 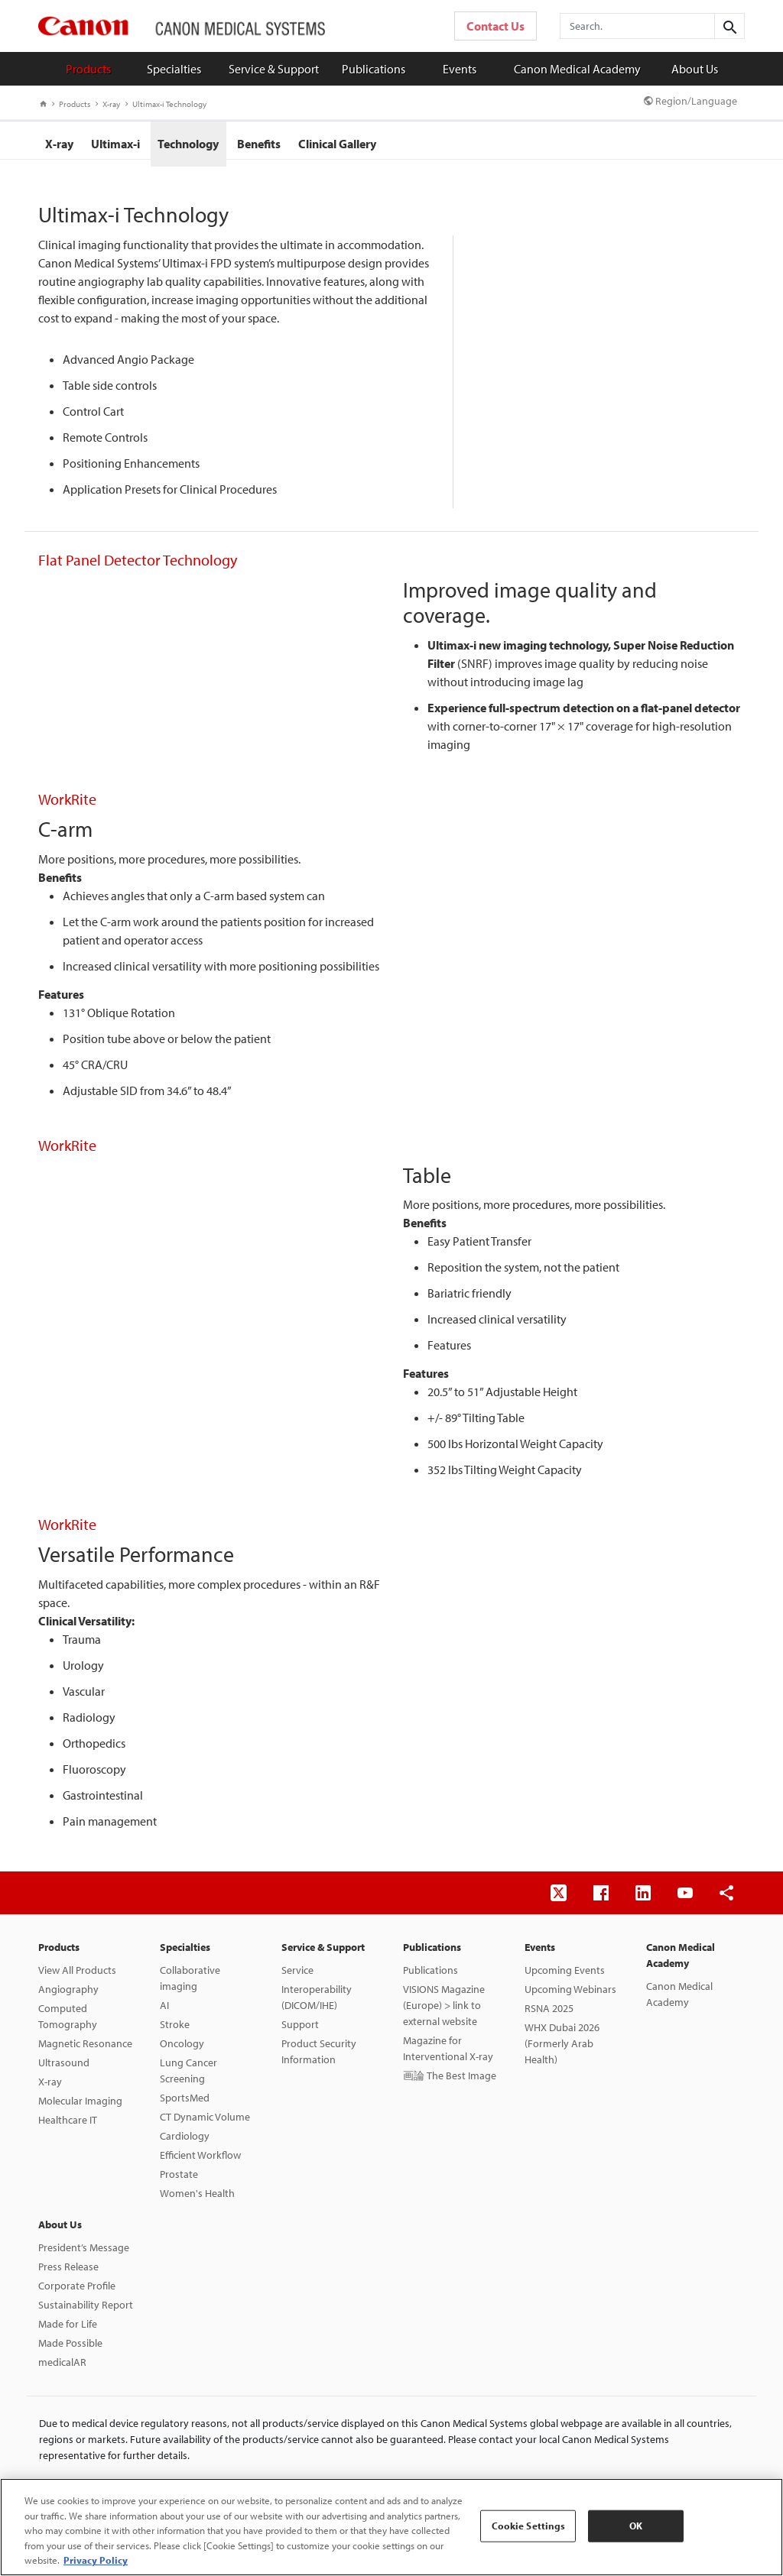 I want to click on Interoperability (DICOM/IHE), so click(x=316, y=2003).